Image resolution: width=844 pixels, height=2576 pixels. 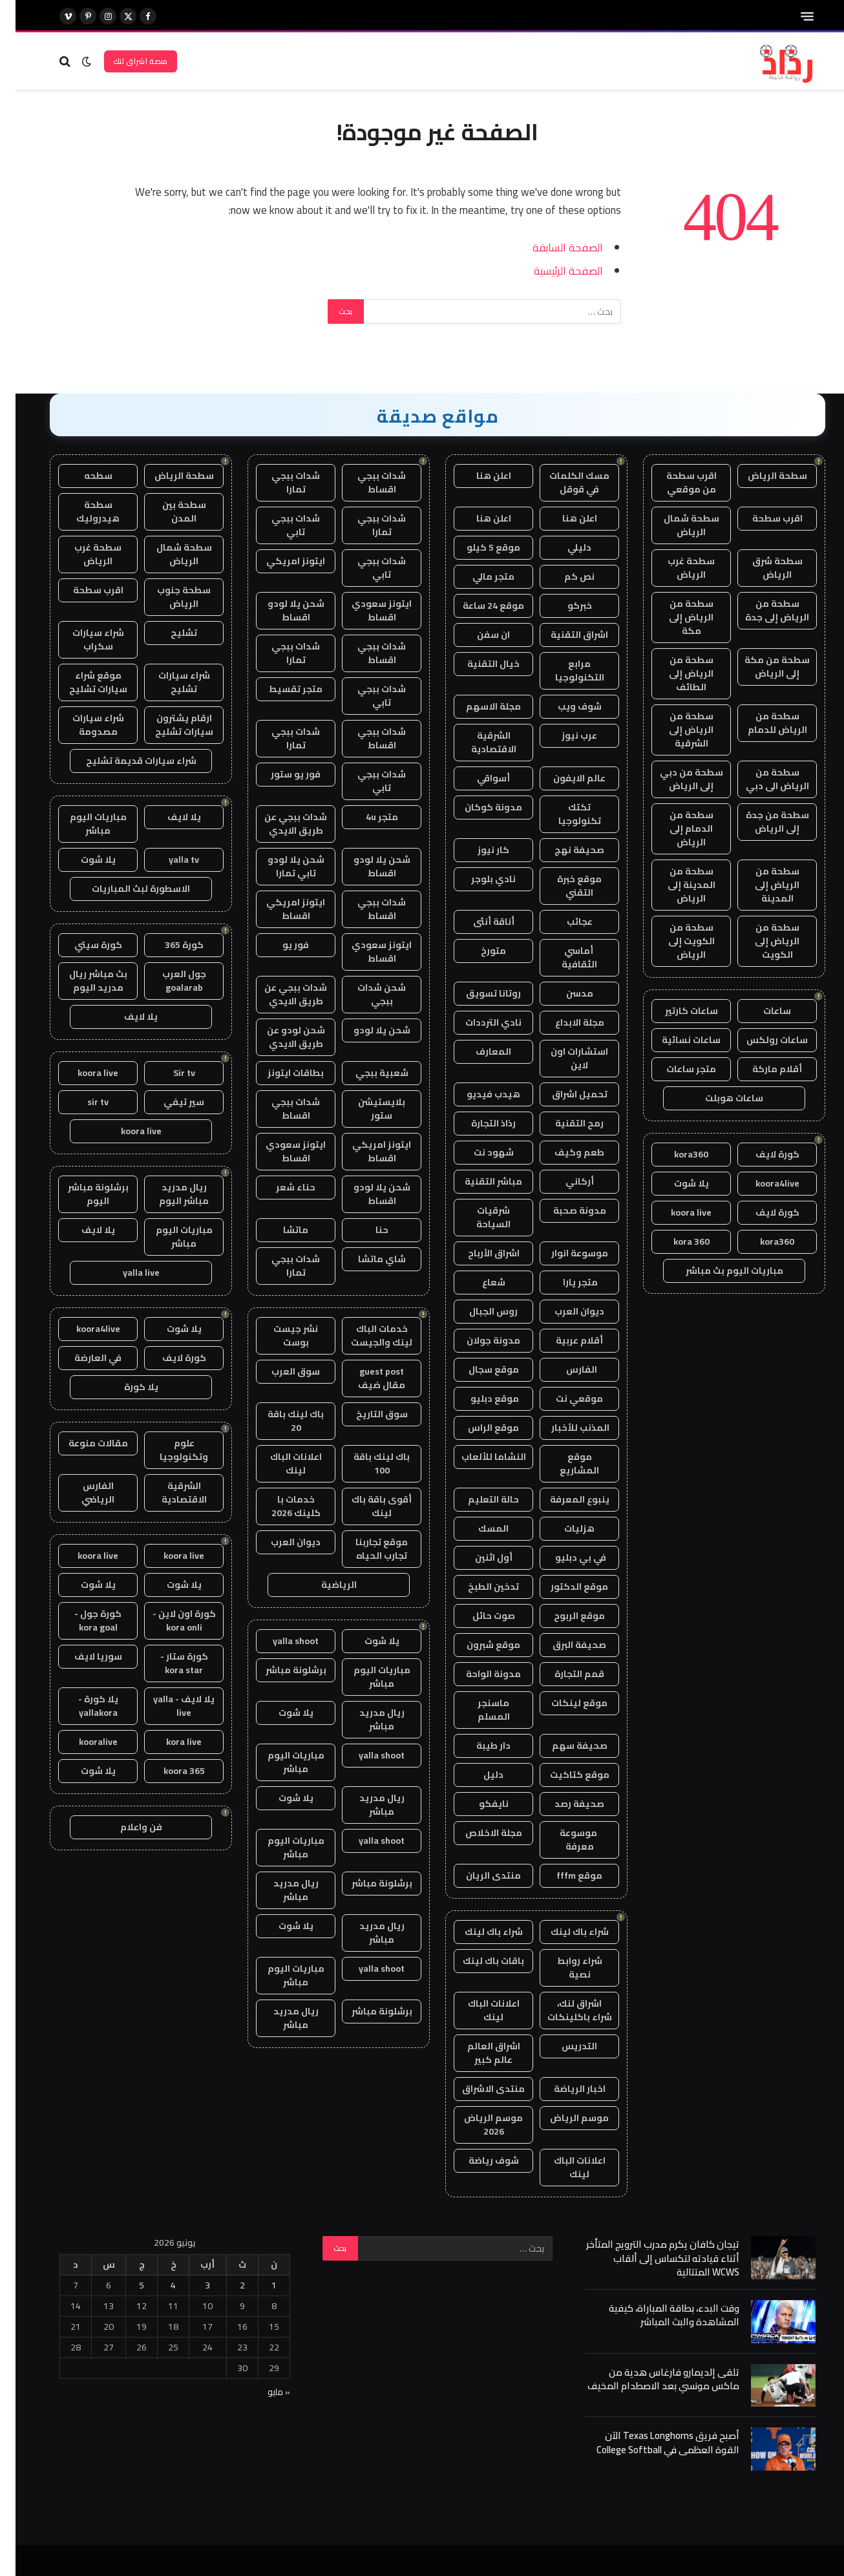 I want to click on شاي ماتشا, so click(x=366, y=1259).